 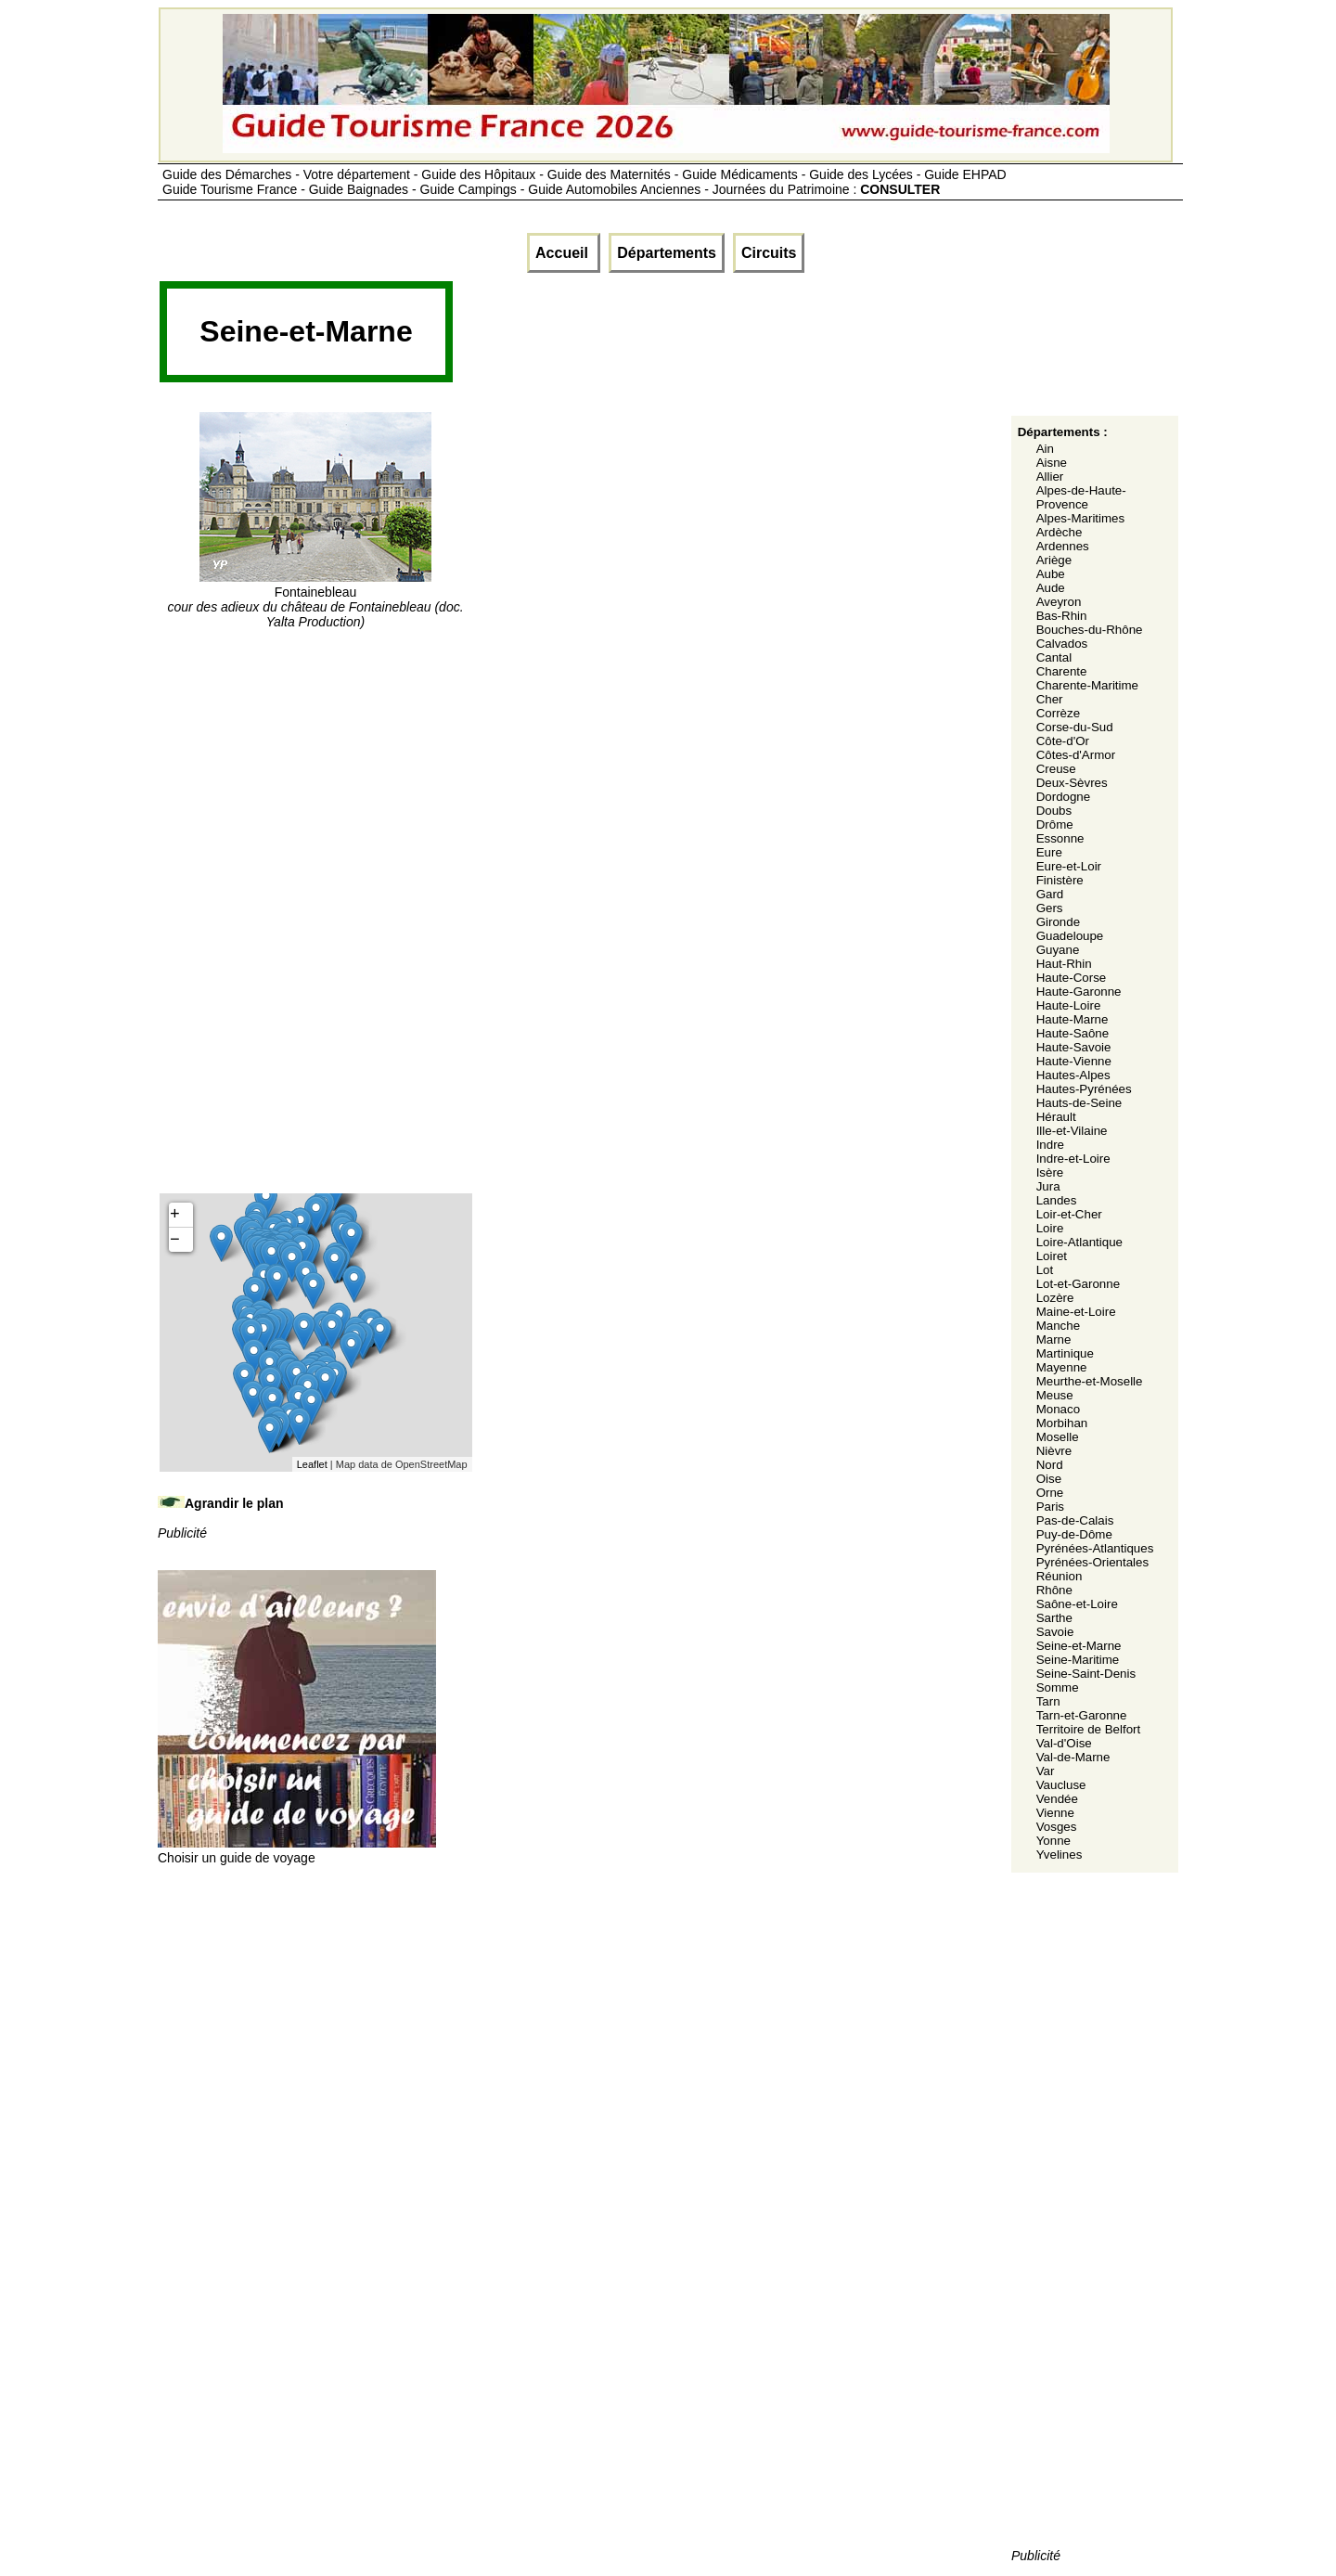 What do you see at coordinates (297, 1850) in the screenshot?
I see `Choisir un guide de voyage` at bounding box center [297, 1850].